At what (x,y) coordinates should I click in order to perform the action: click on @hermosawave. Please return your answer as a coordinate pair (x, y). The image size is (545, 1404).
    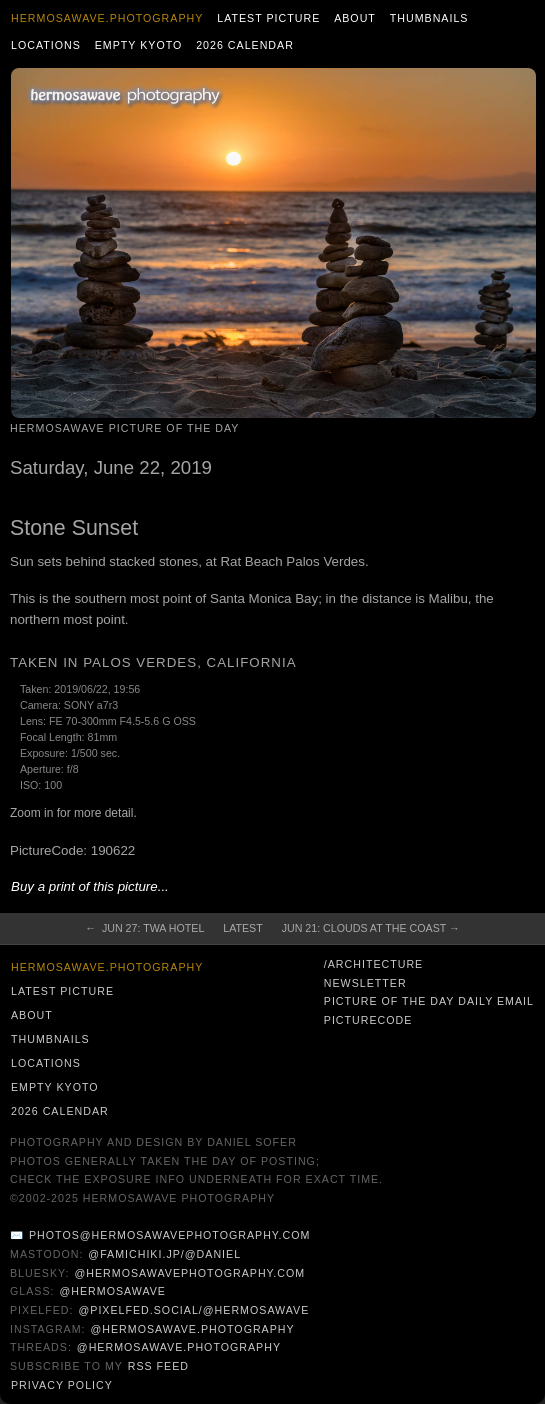
    Looking at the image, I should click on (112, 1291).